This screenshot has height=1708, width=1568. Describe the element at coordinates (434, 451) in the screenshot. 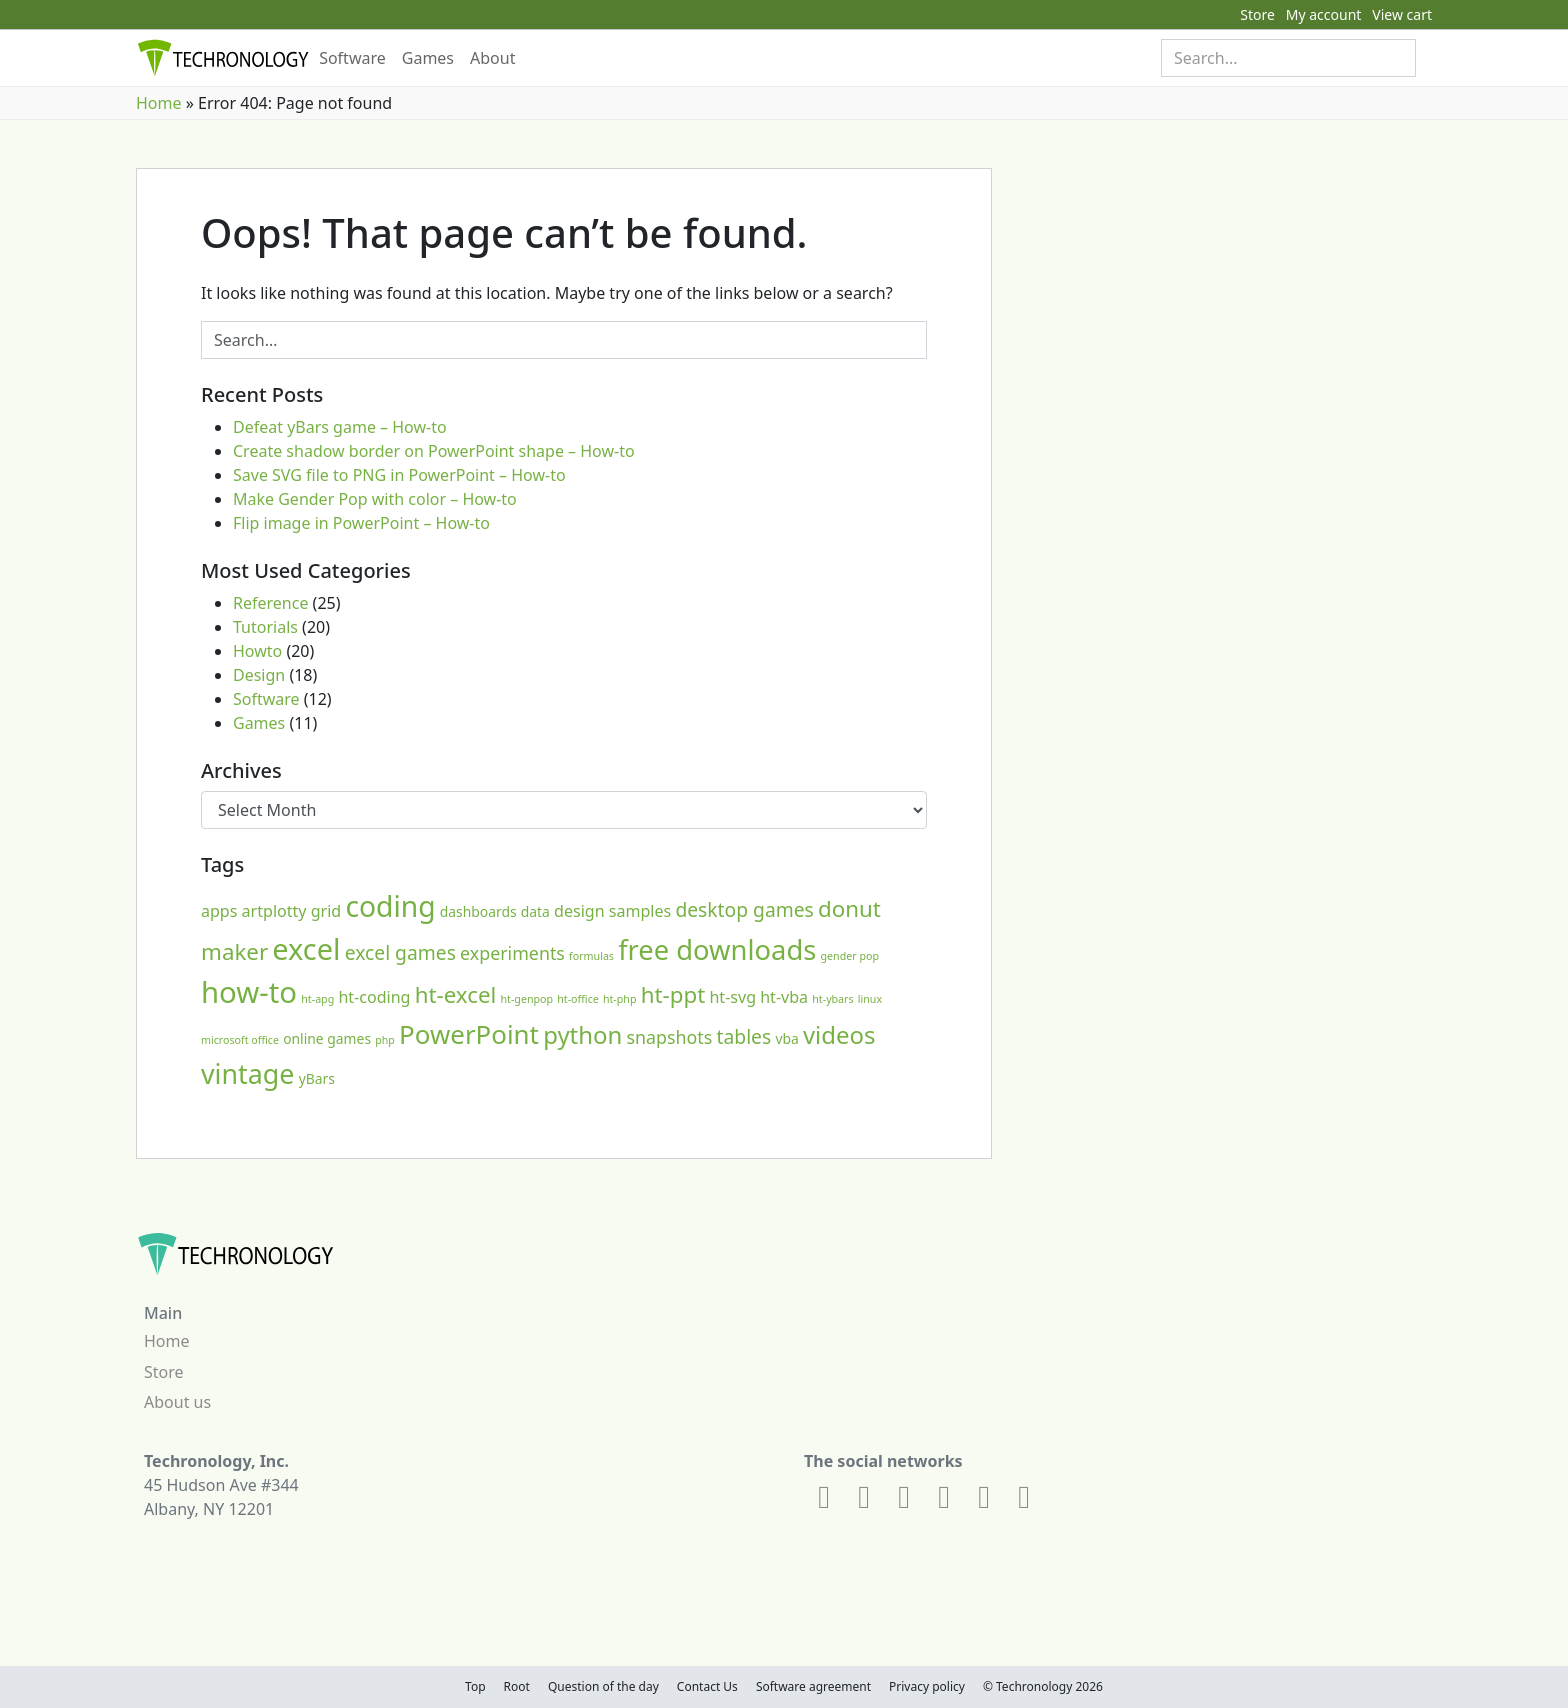

I see `Create shadow border on PowerPoint shape – How-to` at that location.